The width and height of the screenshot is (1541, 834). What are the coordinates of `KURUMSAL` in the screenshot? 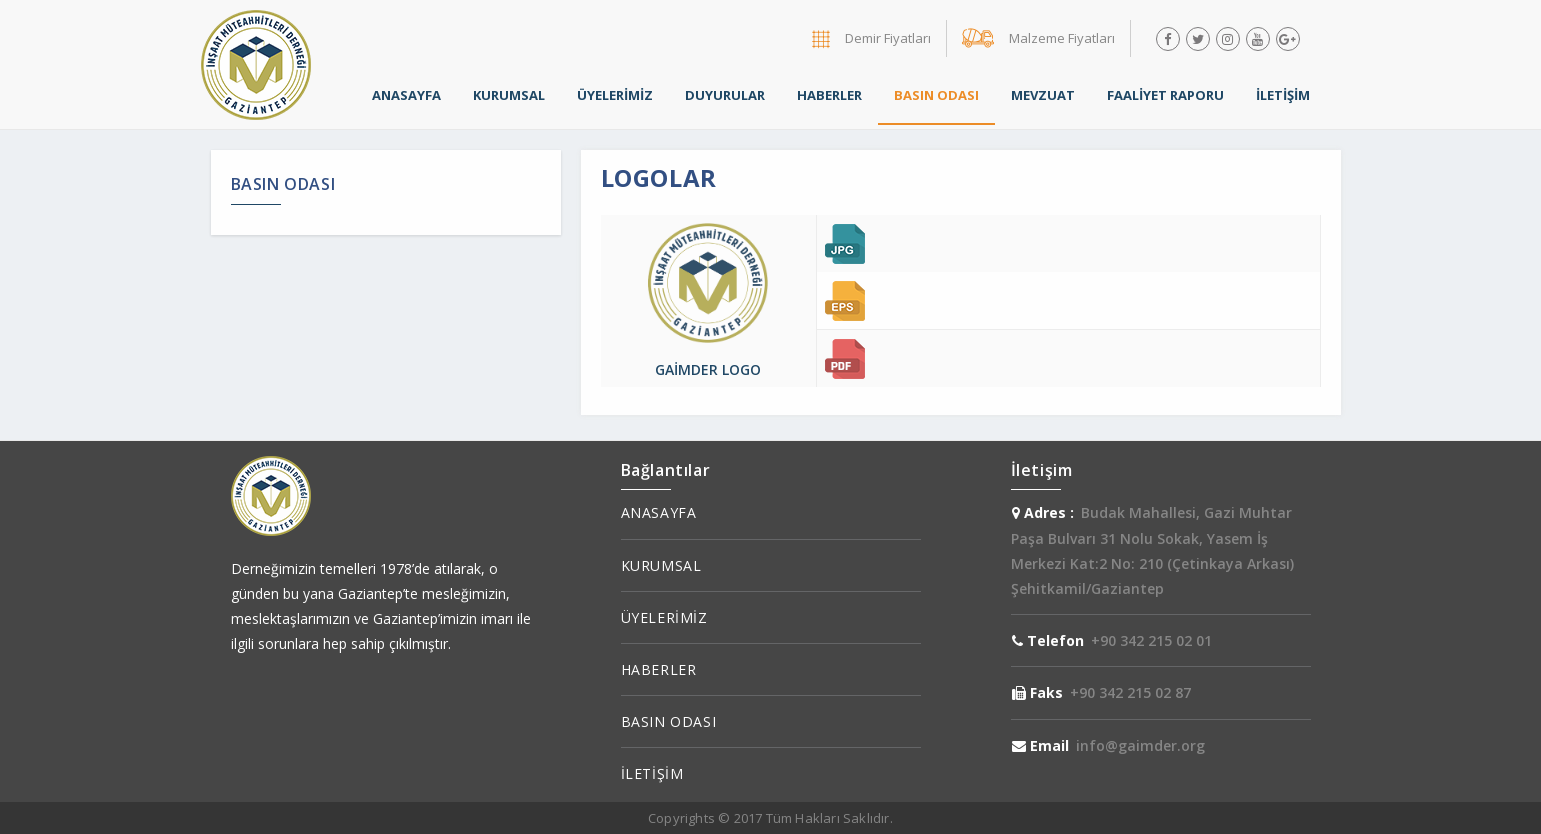 It's located at (509, 95).